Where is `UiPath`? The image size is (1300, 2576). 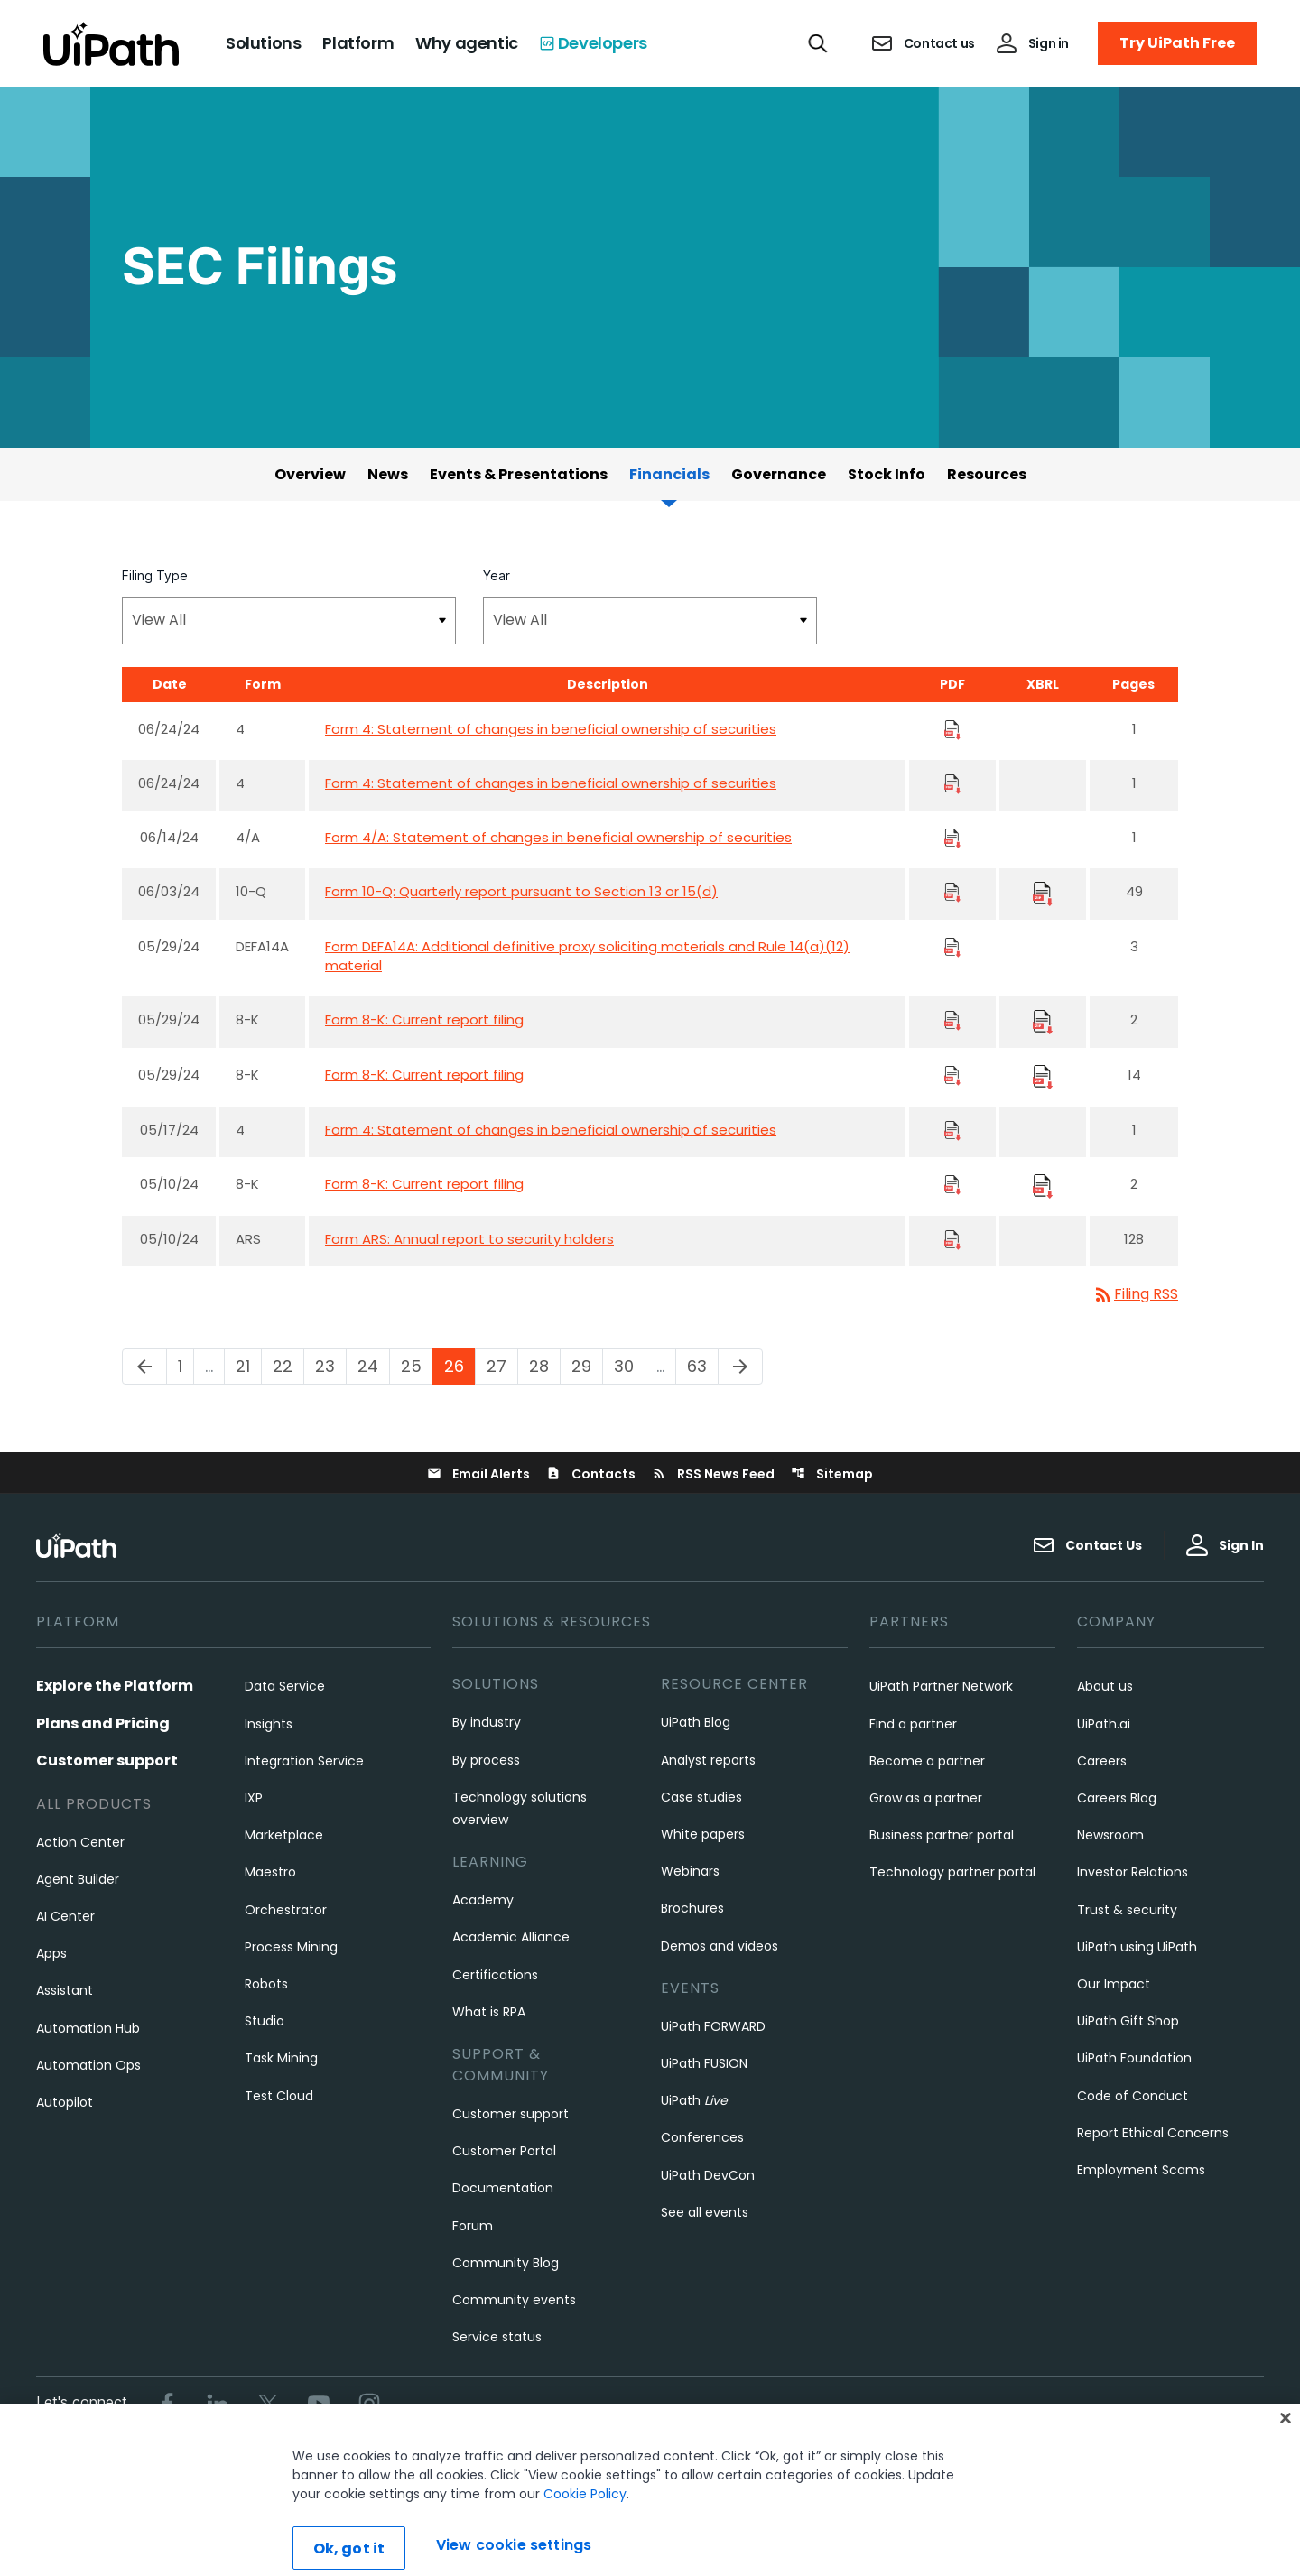
UiPath is located at coordinates (694, 2100).